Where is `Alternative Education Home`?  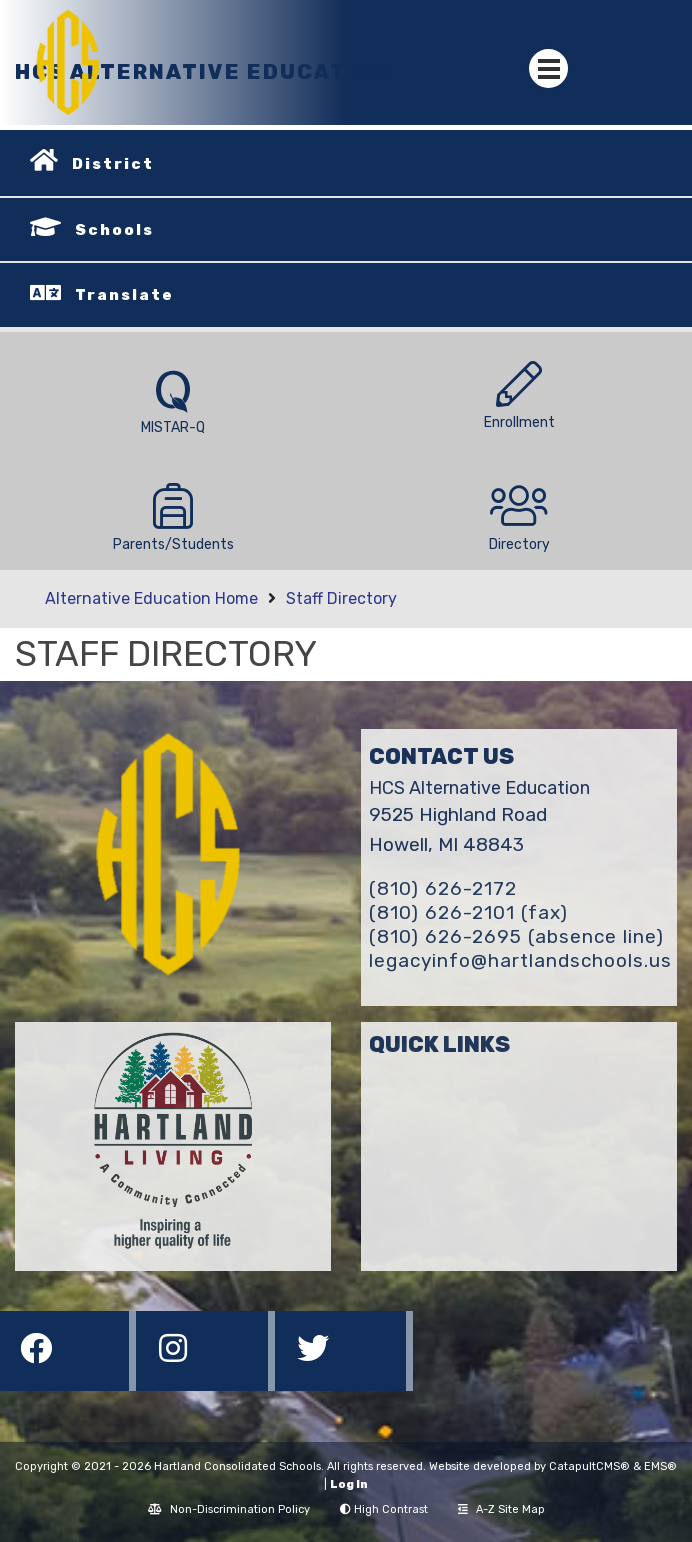 Alternative Education Home is located at coordinates (151, 598).